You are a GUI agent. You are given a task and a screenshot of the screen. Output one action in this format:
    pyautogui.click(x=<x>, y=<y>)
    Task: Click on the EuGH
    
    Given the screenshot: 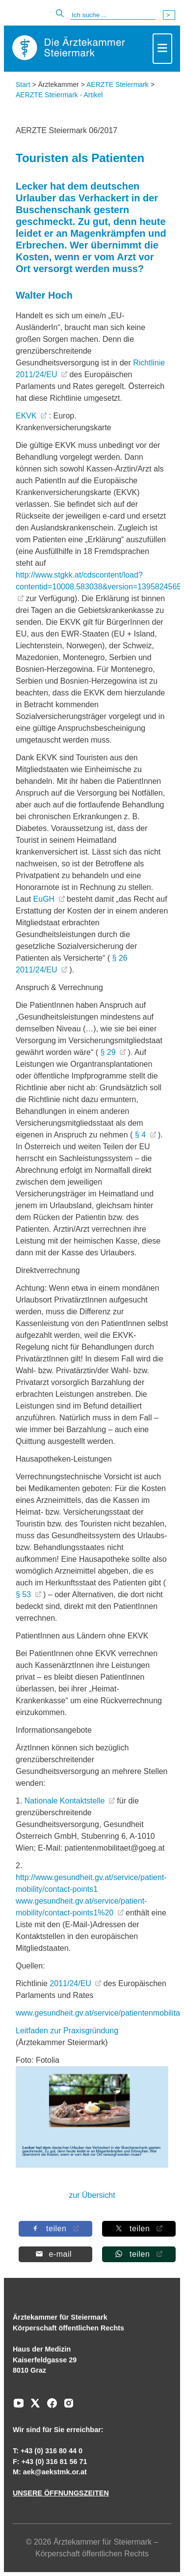 What is the action you would take?
    pyautogui.click(x=45, y=899)
    